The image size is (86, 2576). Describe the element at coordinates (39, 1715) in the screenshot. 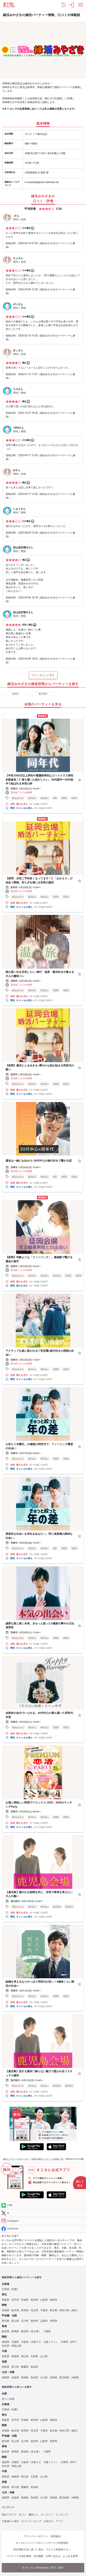

I see `自然体の自分でいられる。40代中心の落ち着いた同世代交流` at that location.